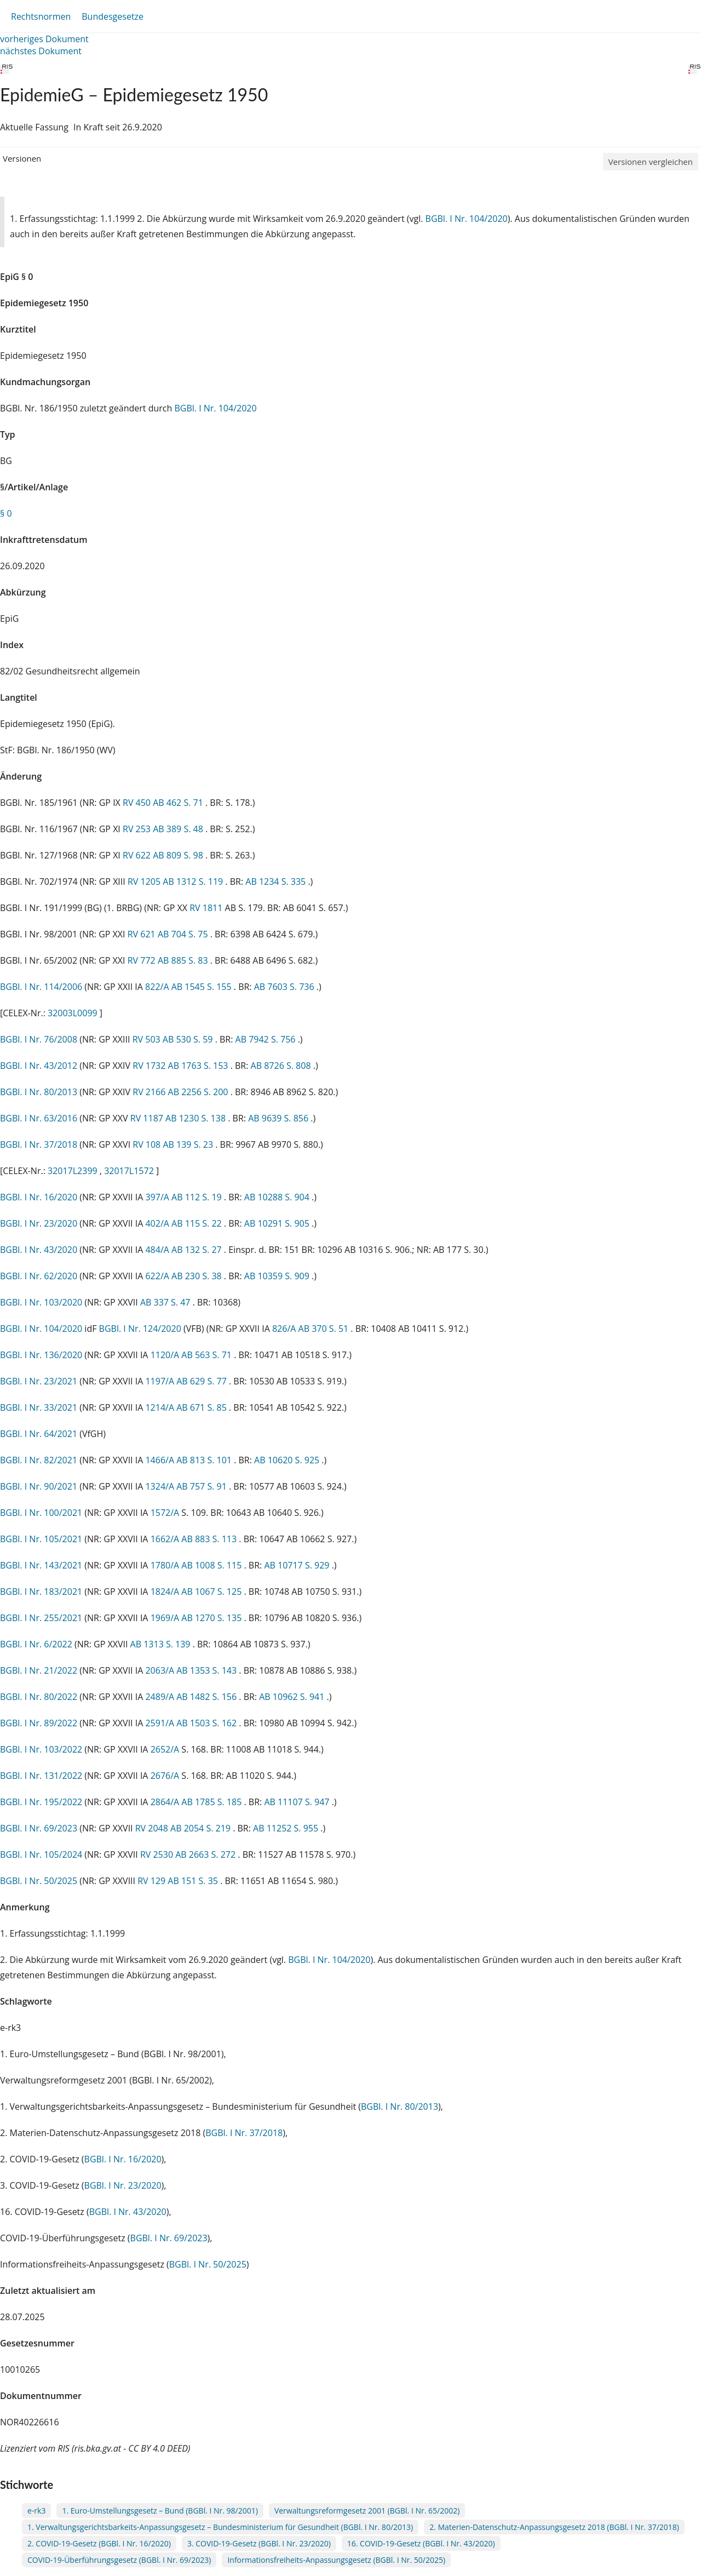  I want to click on BGBl. I Nr. 21/2022, so click(38, 1670).